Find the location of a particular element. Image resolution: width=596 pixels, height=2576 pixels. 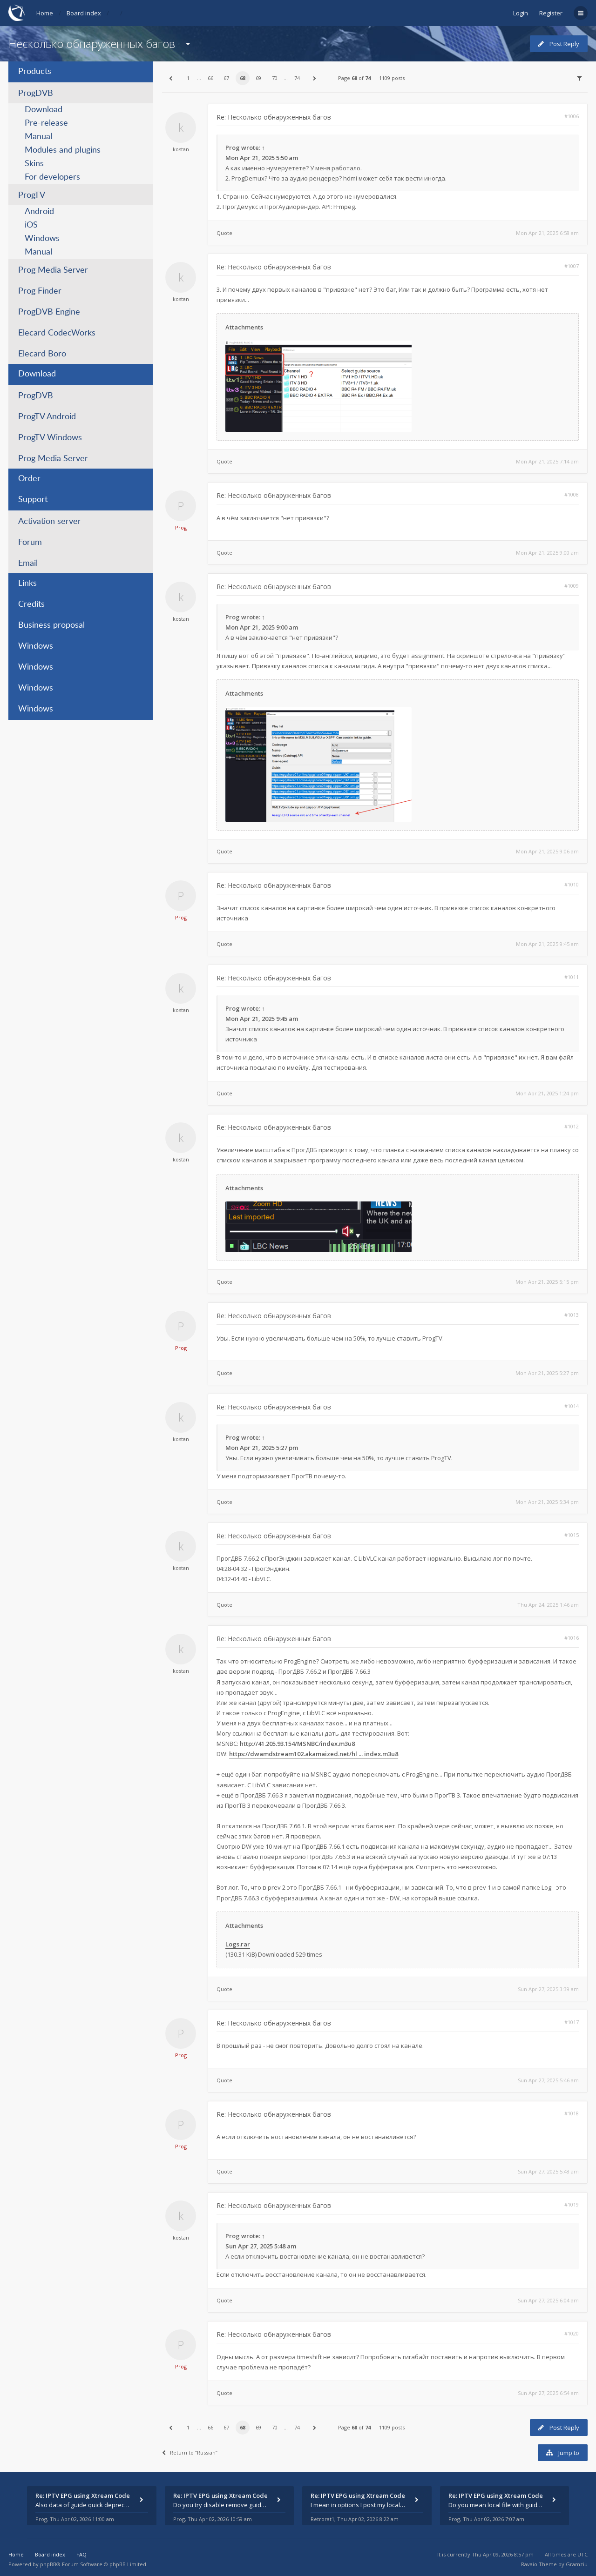

Sun Apr 27, 2025 6:04 am is located at coordinates (548, 2300).